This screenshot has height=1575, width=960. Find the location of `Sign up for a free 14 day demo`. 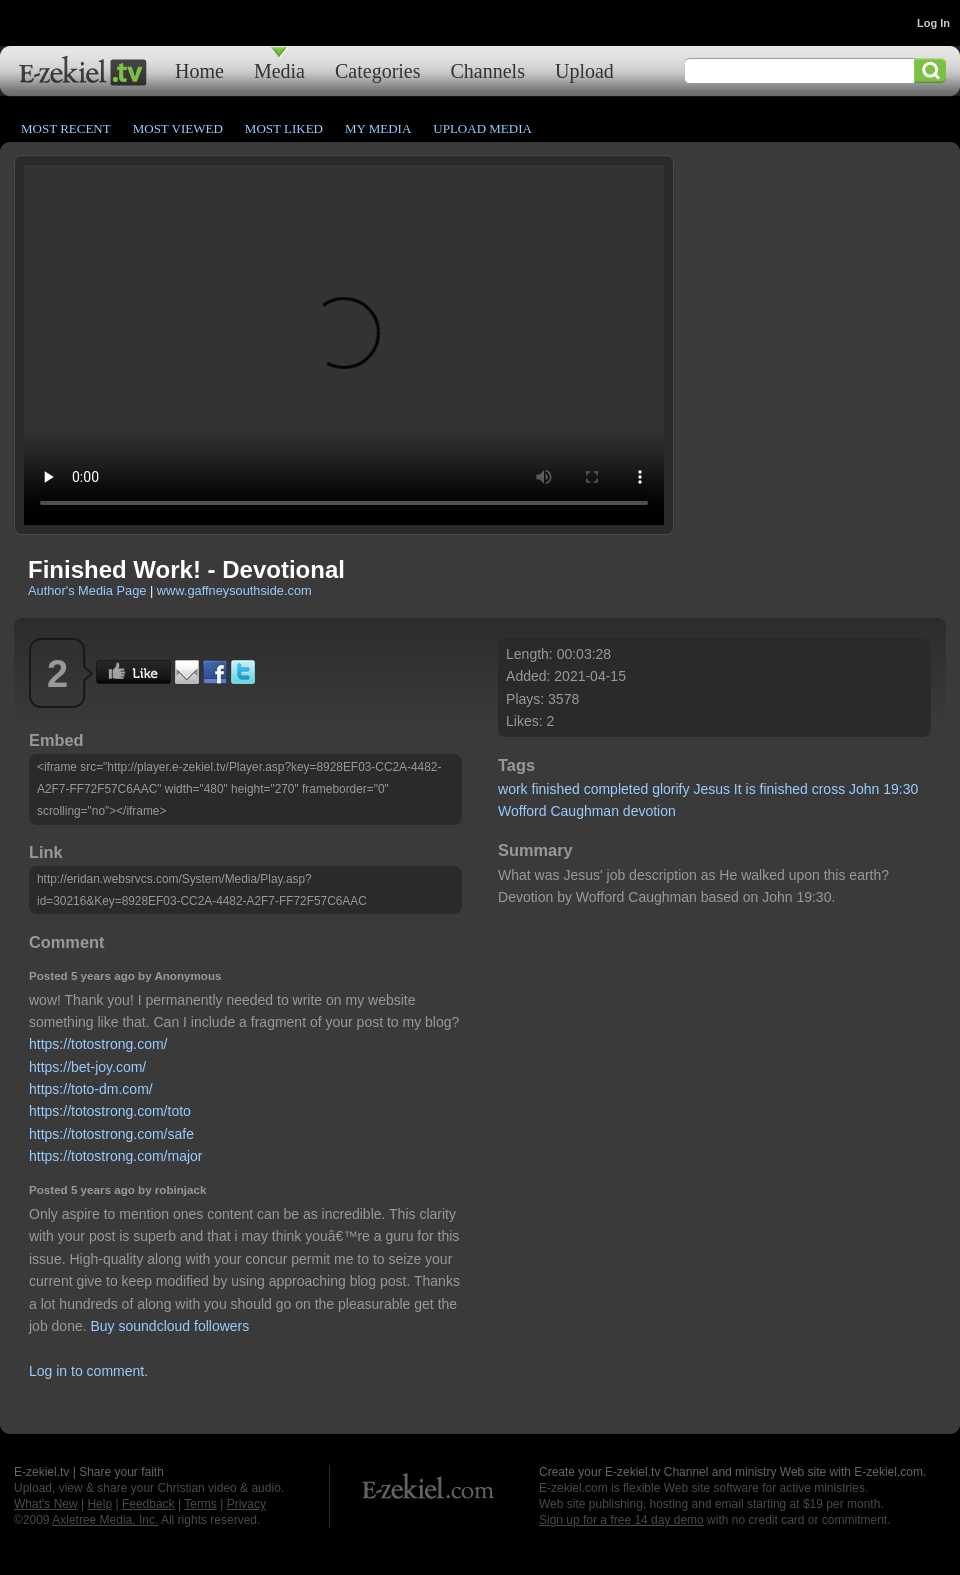

Sign up for a free 14 day demo is located at coordinates (621, 1520).